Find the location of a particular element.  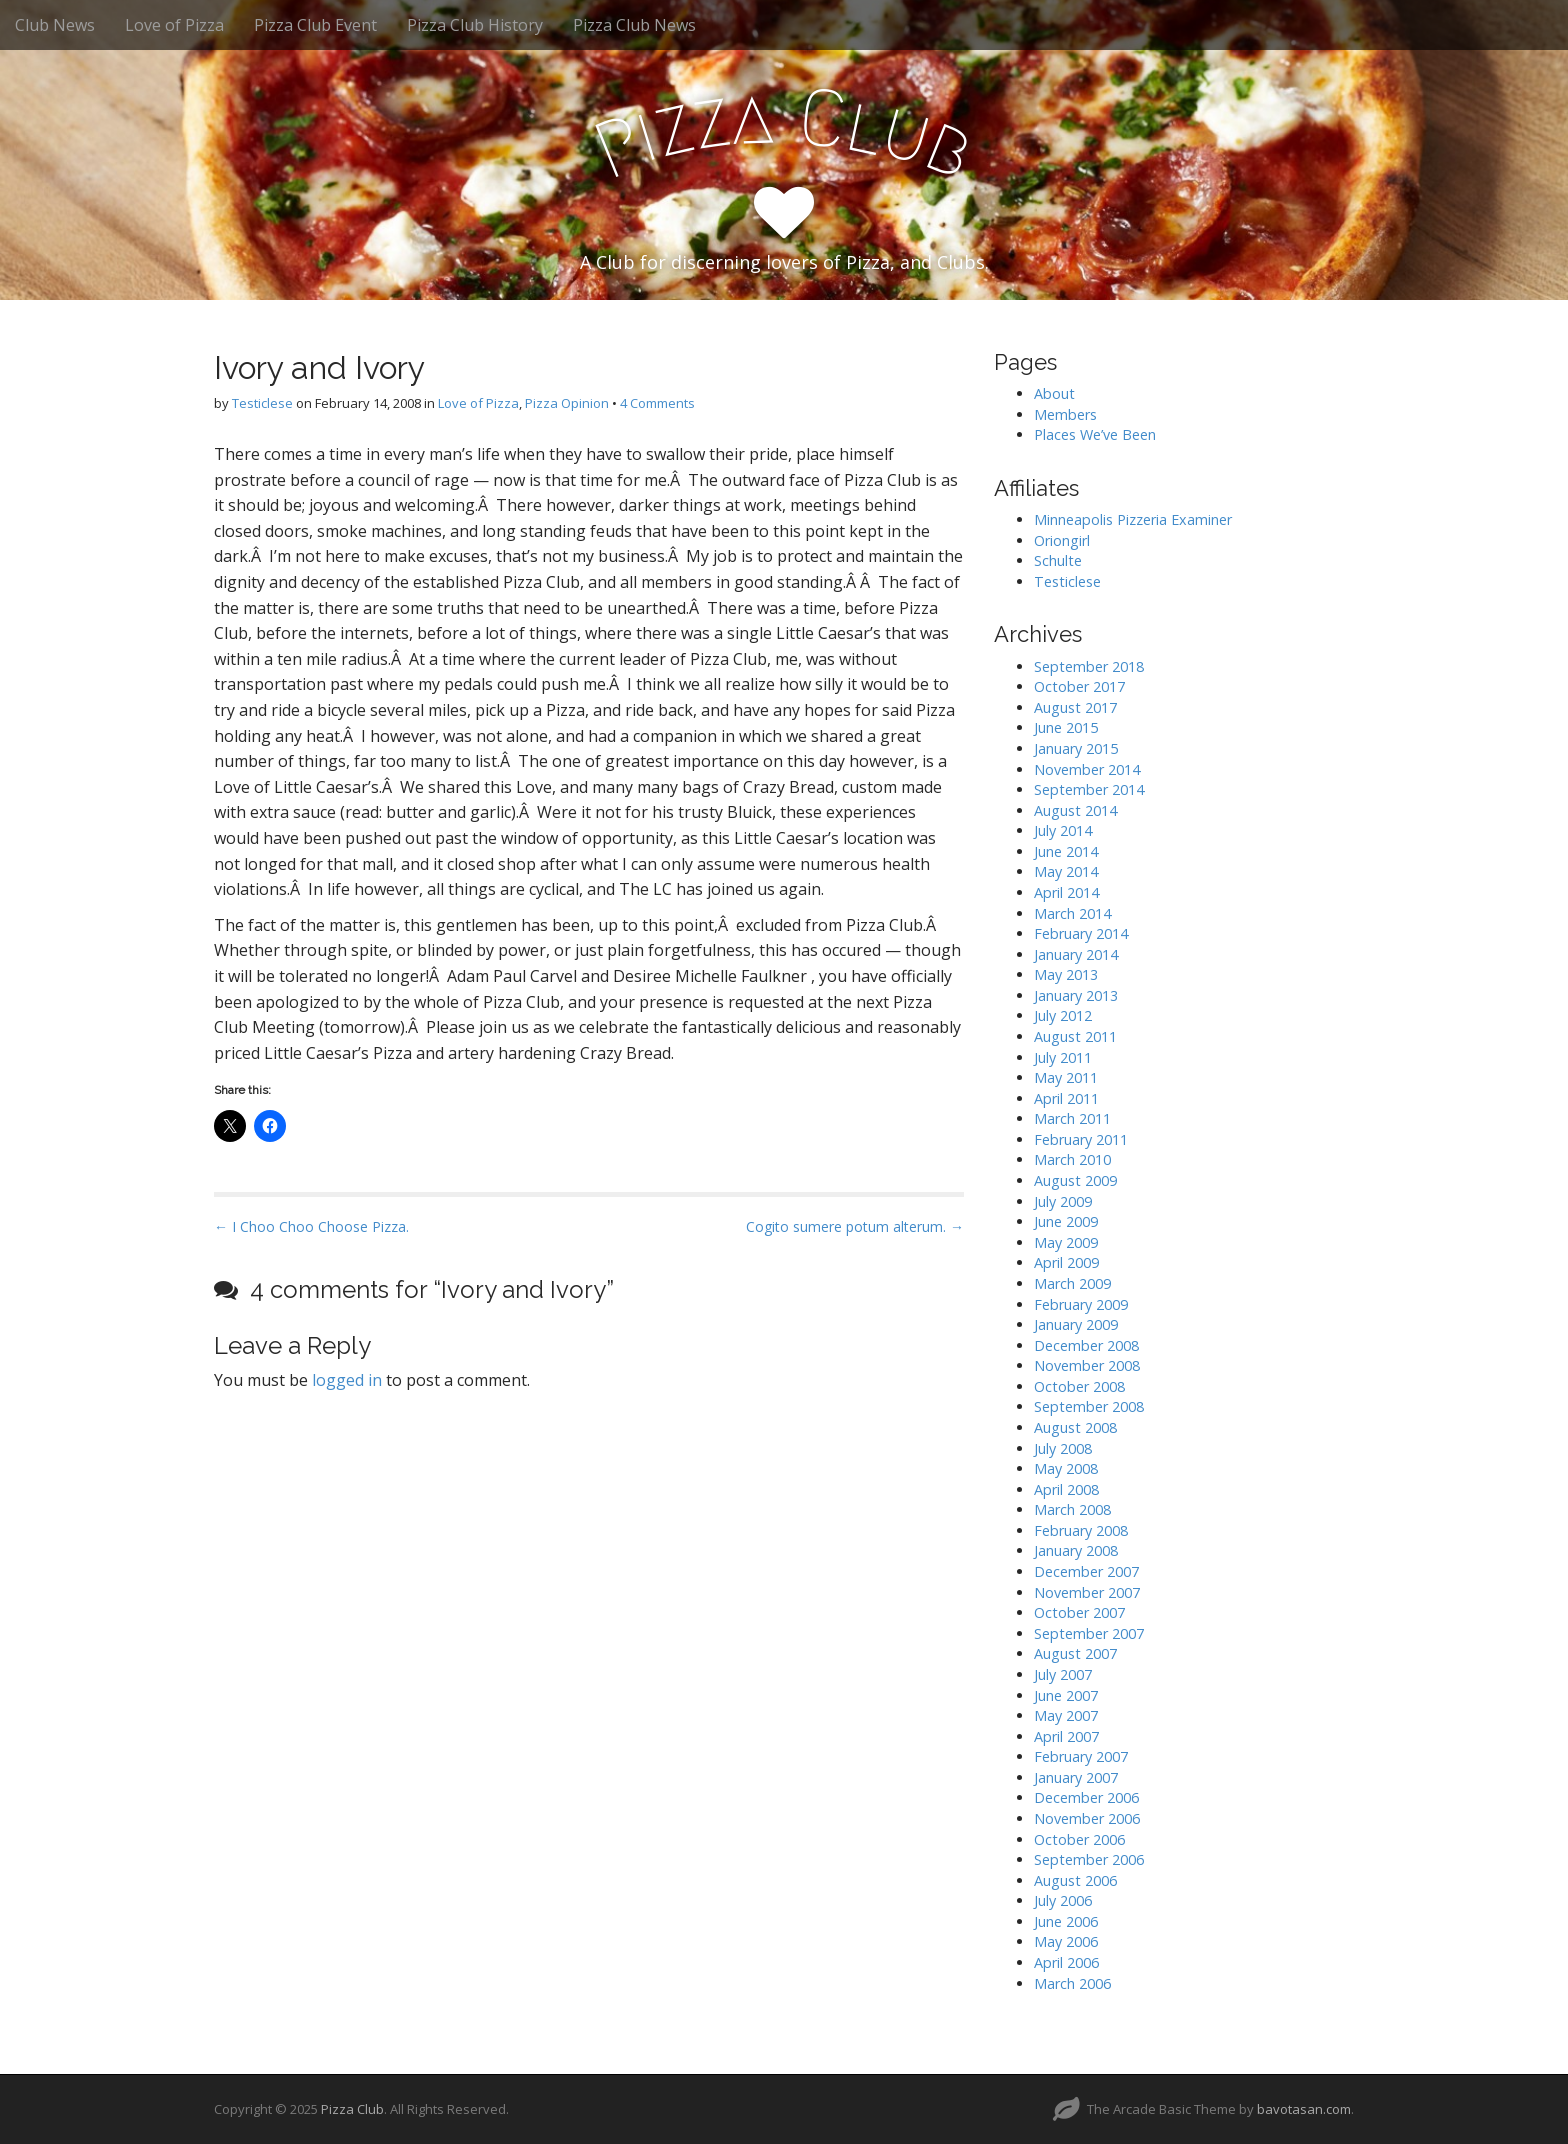

March 2010 is located at coordinates (1072, 1159).